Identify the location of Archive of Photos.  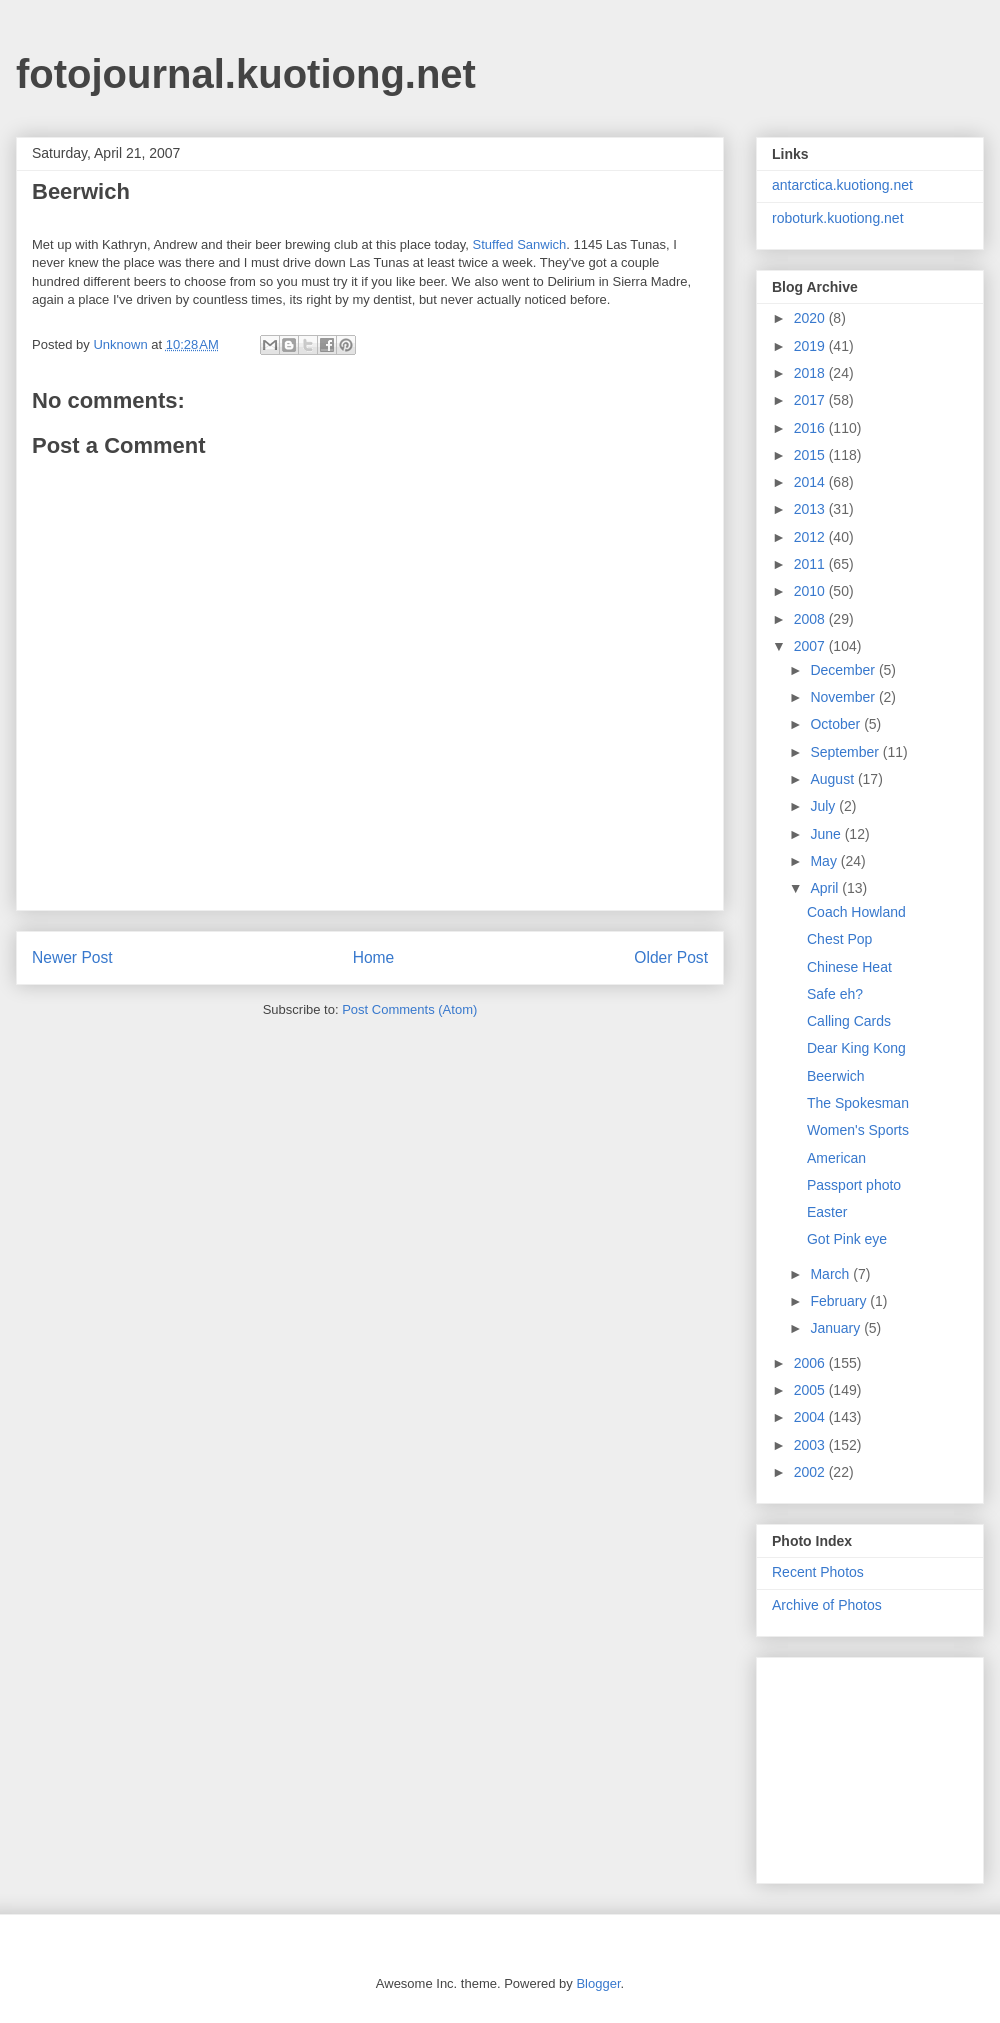
(827, 1605).